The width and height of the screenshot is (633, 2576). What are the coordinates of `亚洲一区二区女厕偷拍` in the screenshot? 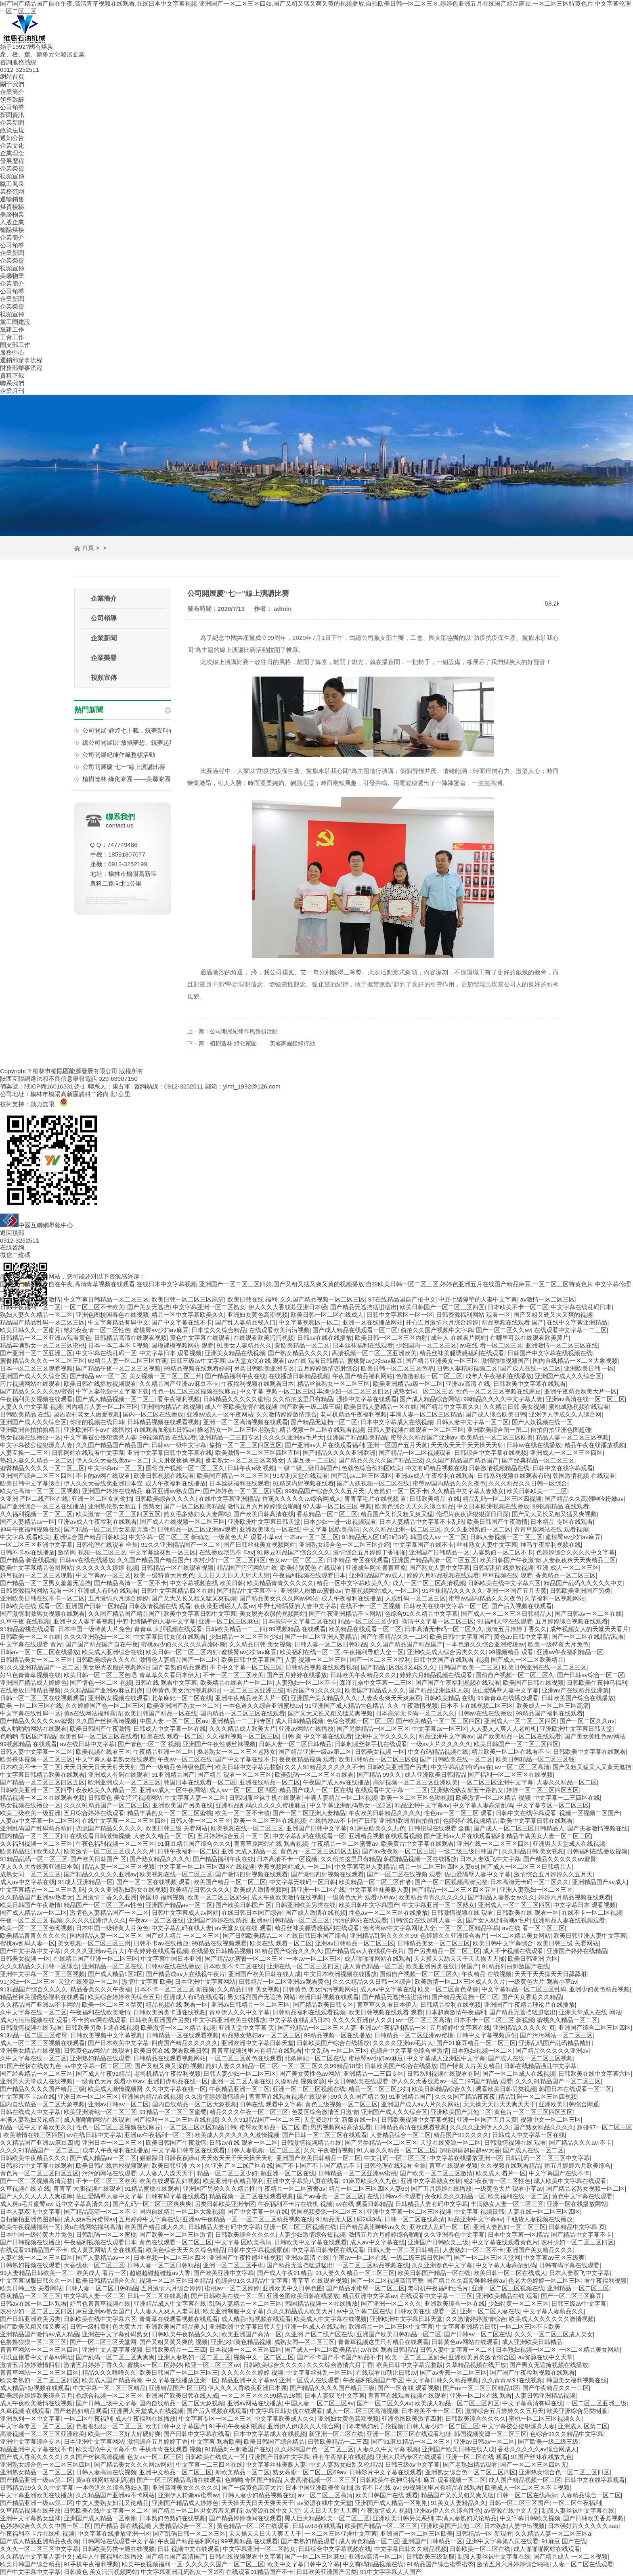 It's located at (101, 1498).